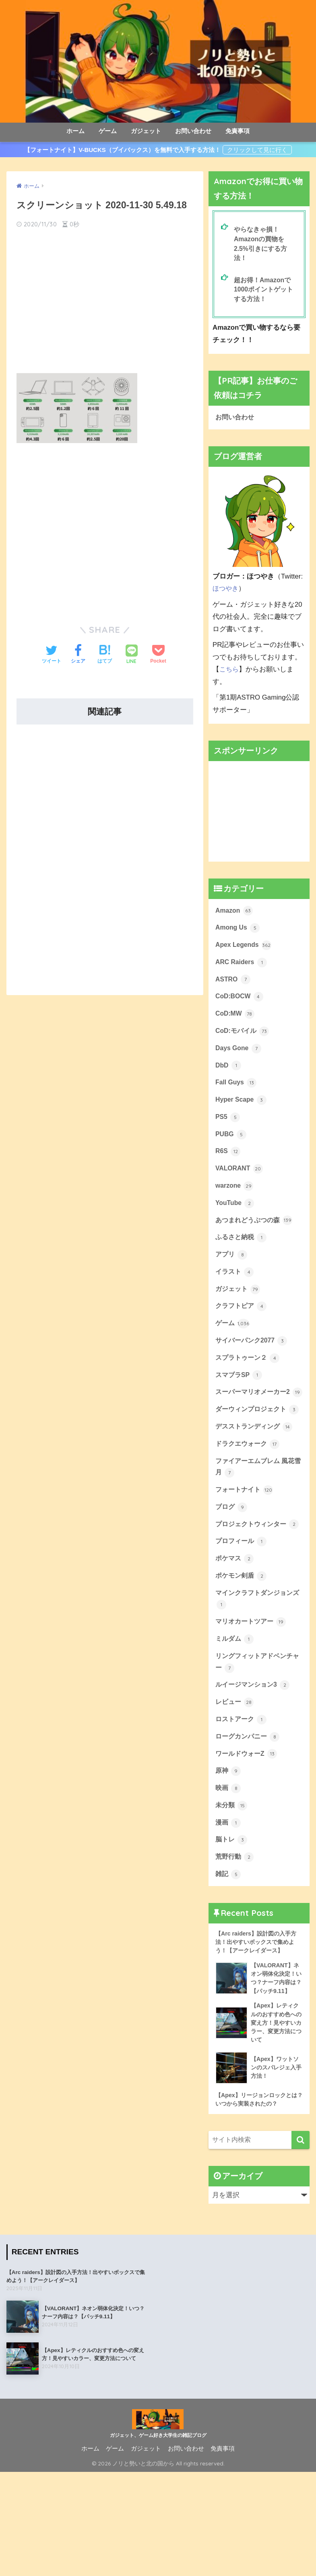 This screenshot has width=316, height=2576. What do you see at coordinates (235, 1943) in the screenshot?
I see `荒野行動` at bounding box center [235, 1943].